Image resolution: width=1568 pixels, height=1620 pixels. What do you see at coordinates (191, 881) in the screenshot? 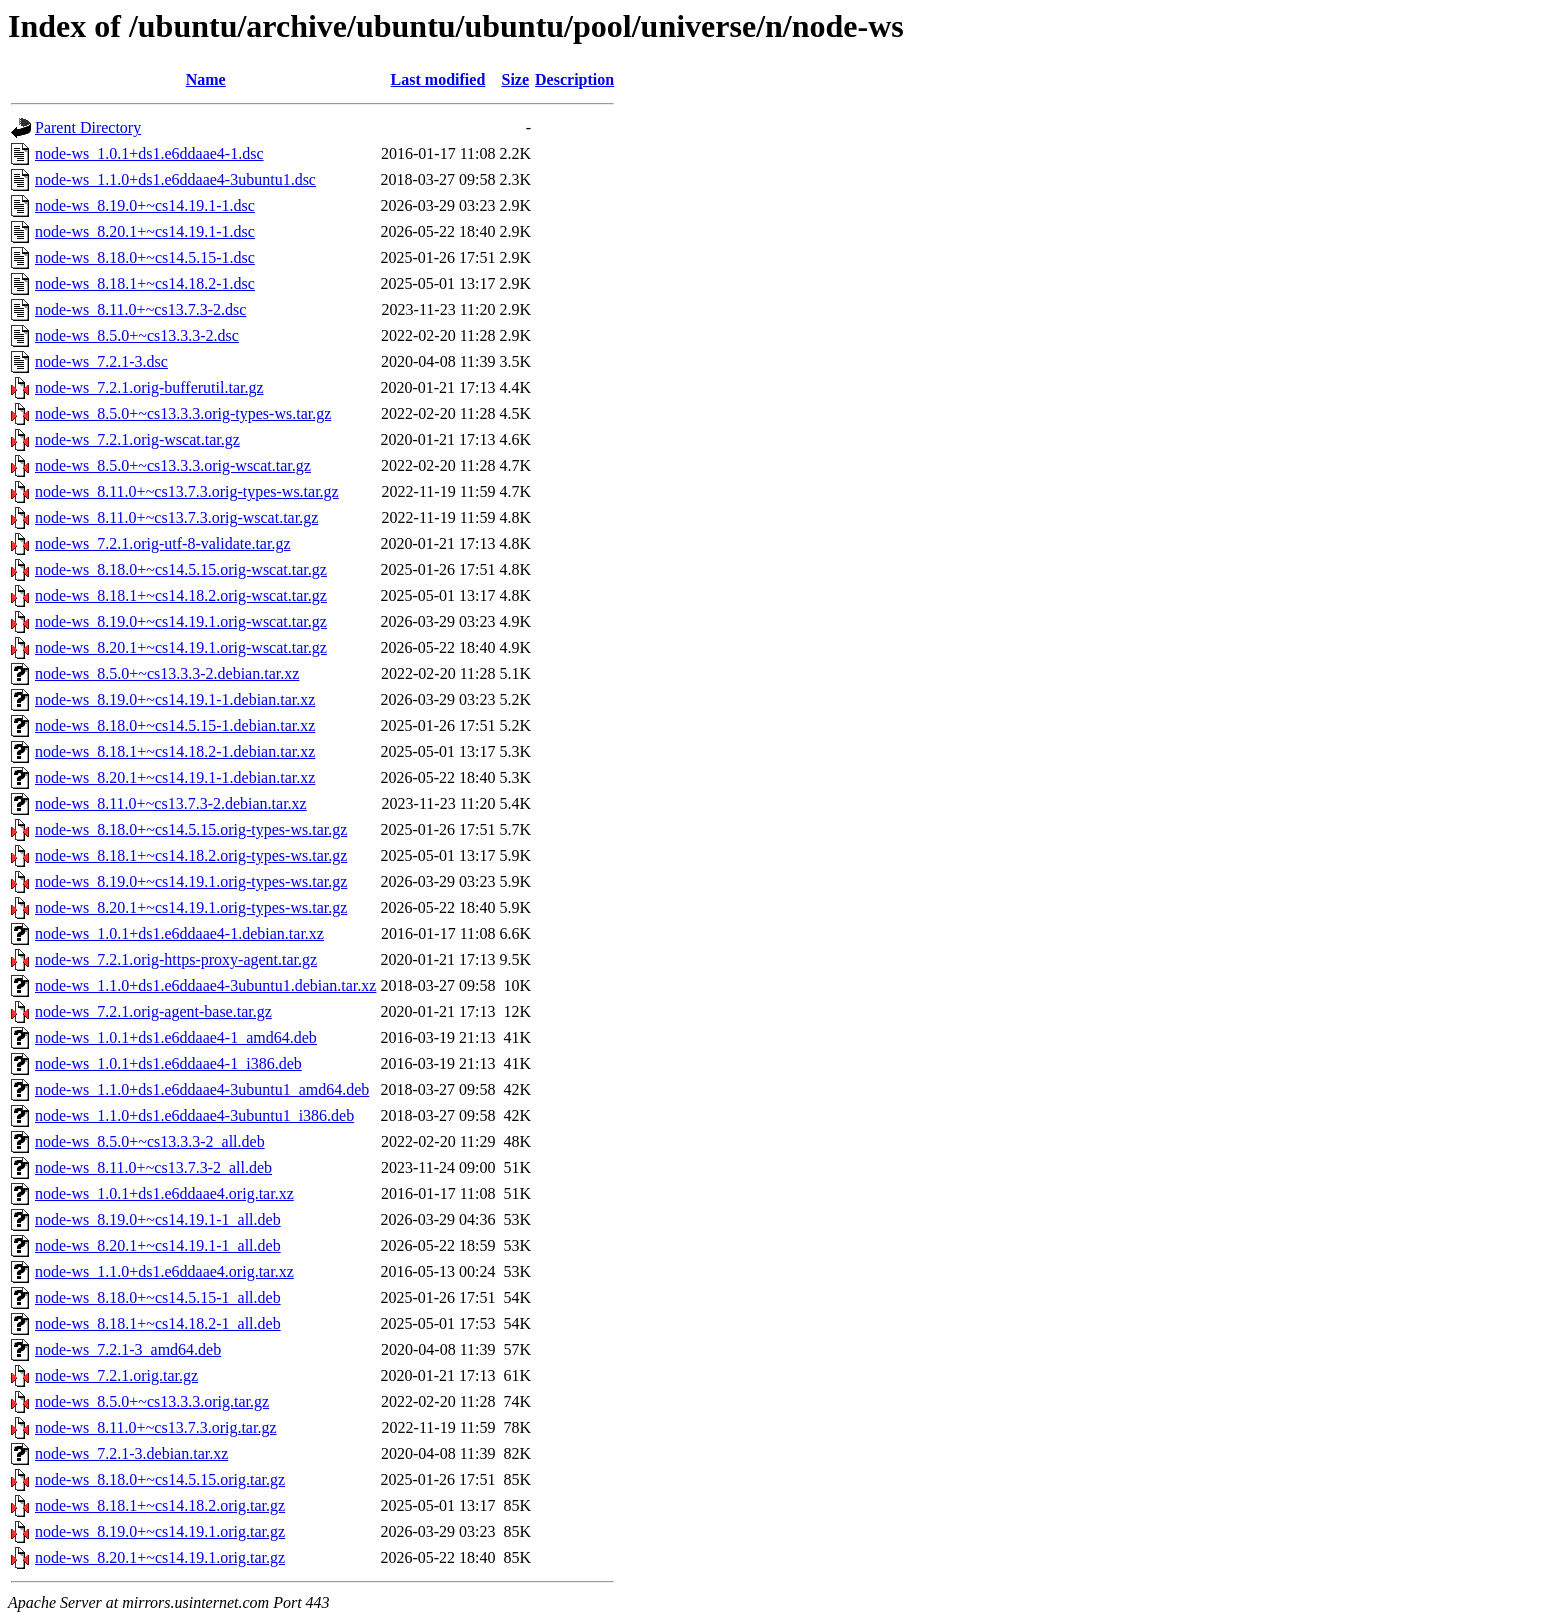
I see `node-ws_8.19.0+~cs14.19.1.orig-types-ws.tar.gz` at bounding box center [191, 881].